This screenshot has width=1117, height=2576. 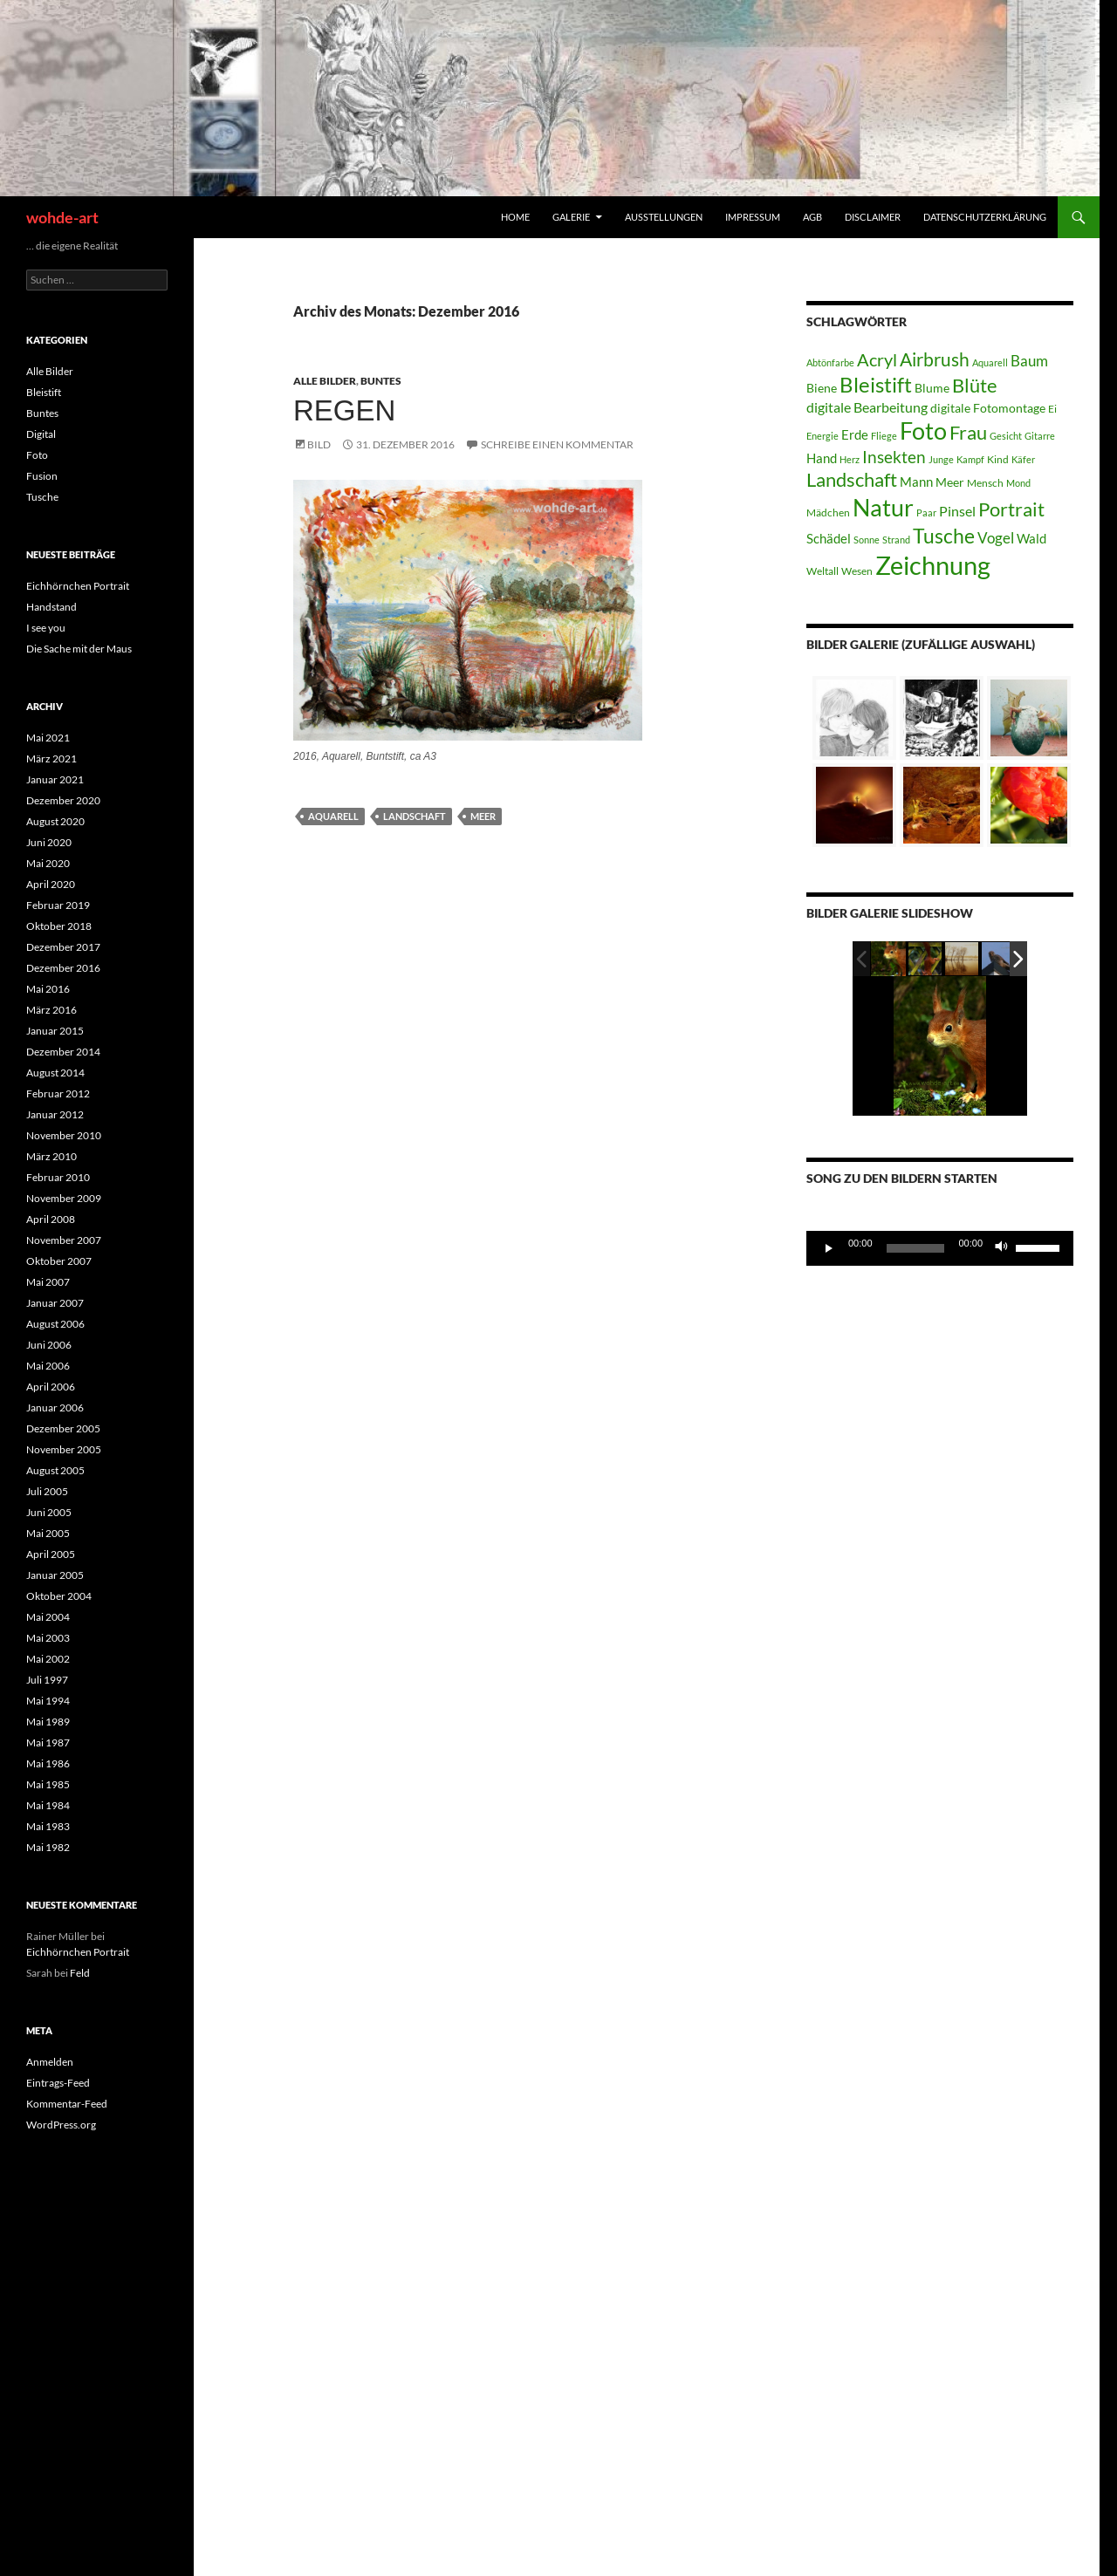 What do you see at coordinates (916, 481) in the screenshot?
I see `Mann [Mann (6 Einträge)]` at bounding box center [916, 481].